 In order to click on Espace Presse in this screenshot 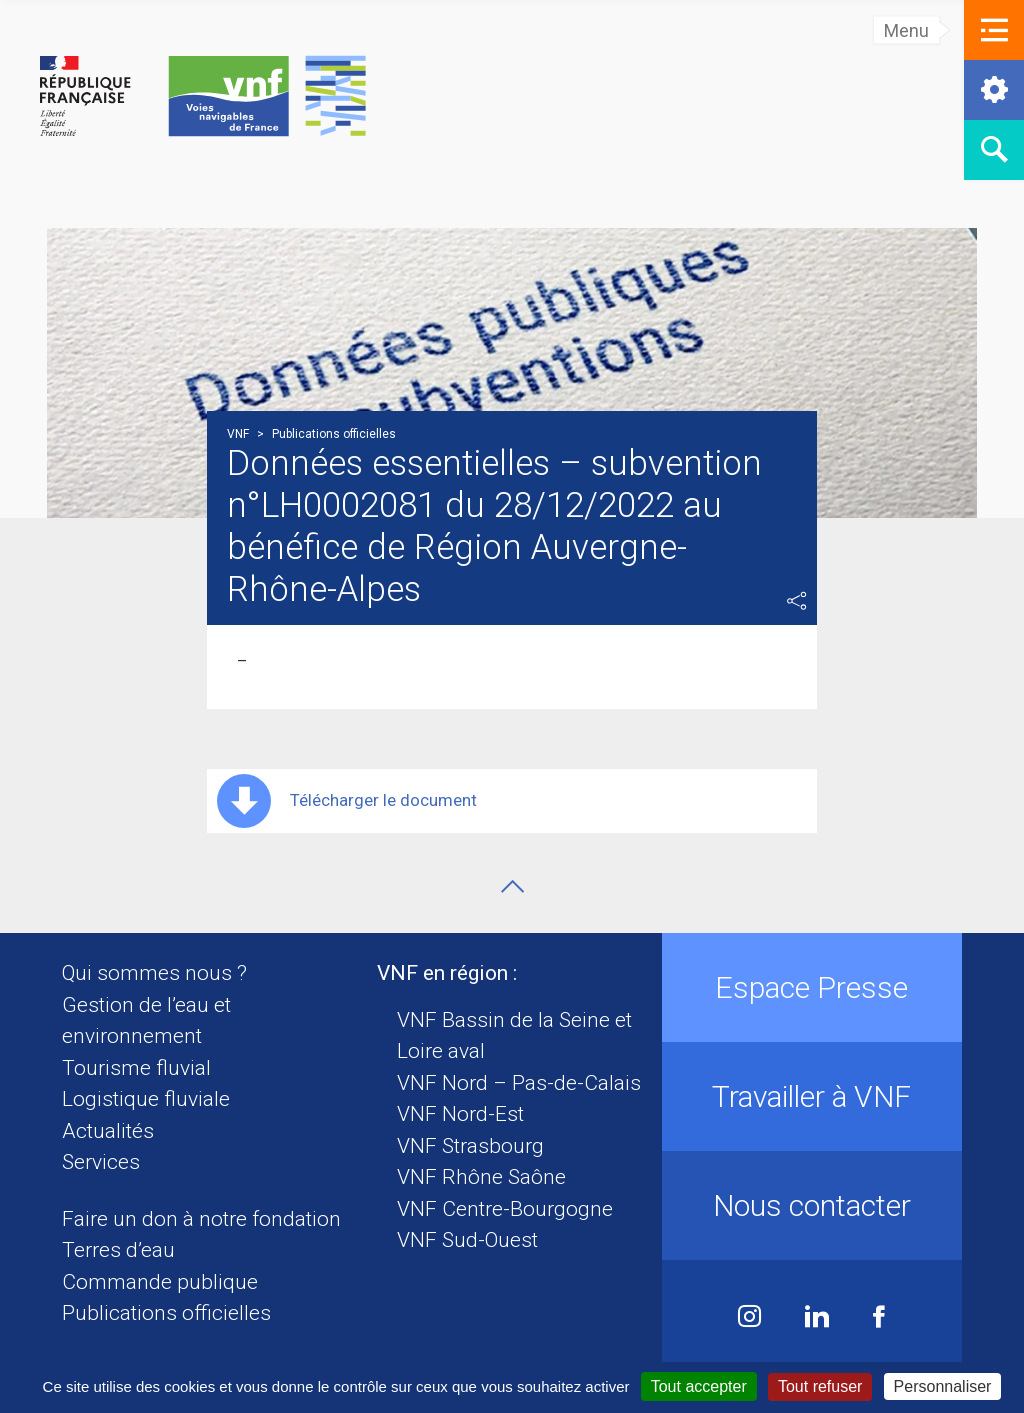, I will do `click(811, 987)`.